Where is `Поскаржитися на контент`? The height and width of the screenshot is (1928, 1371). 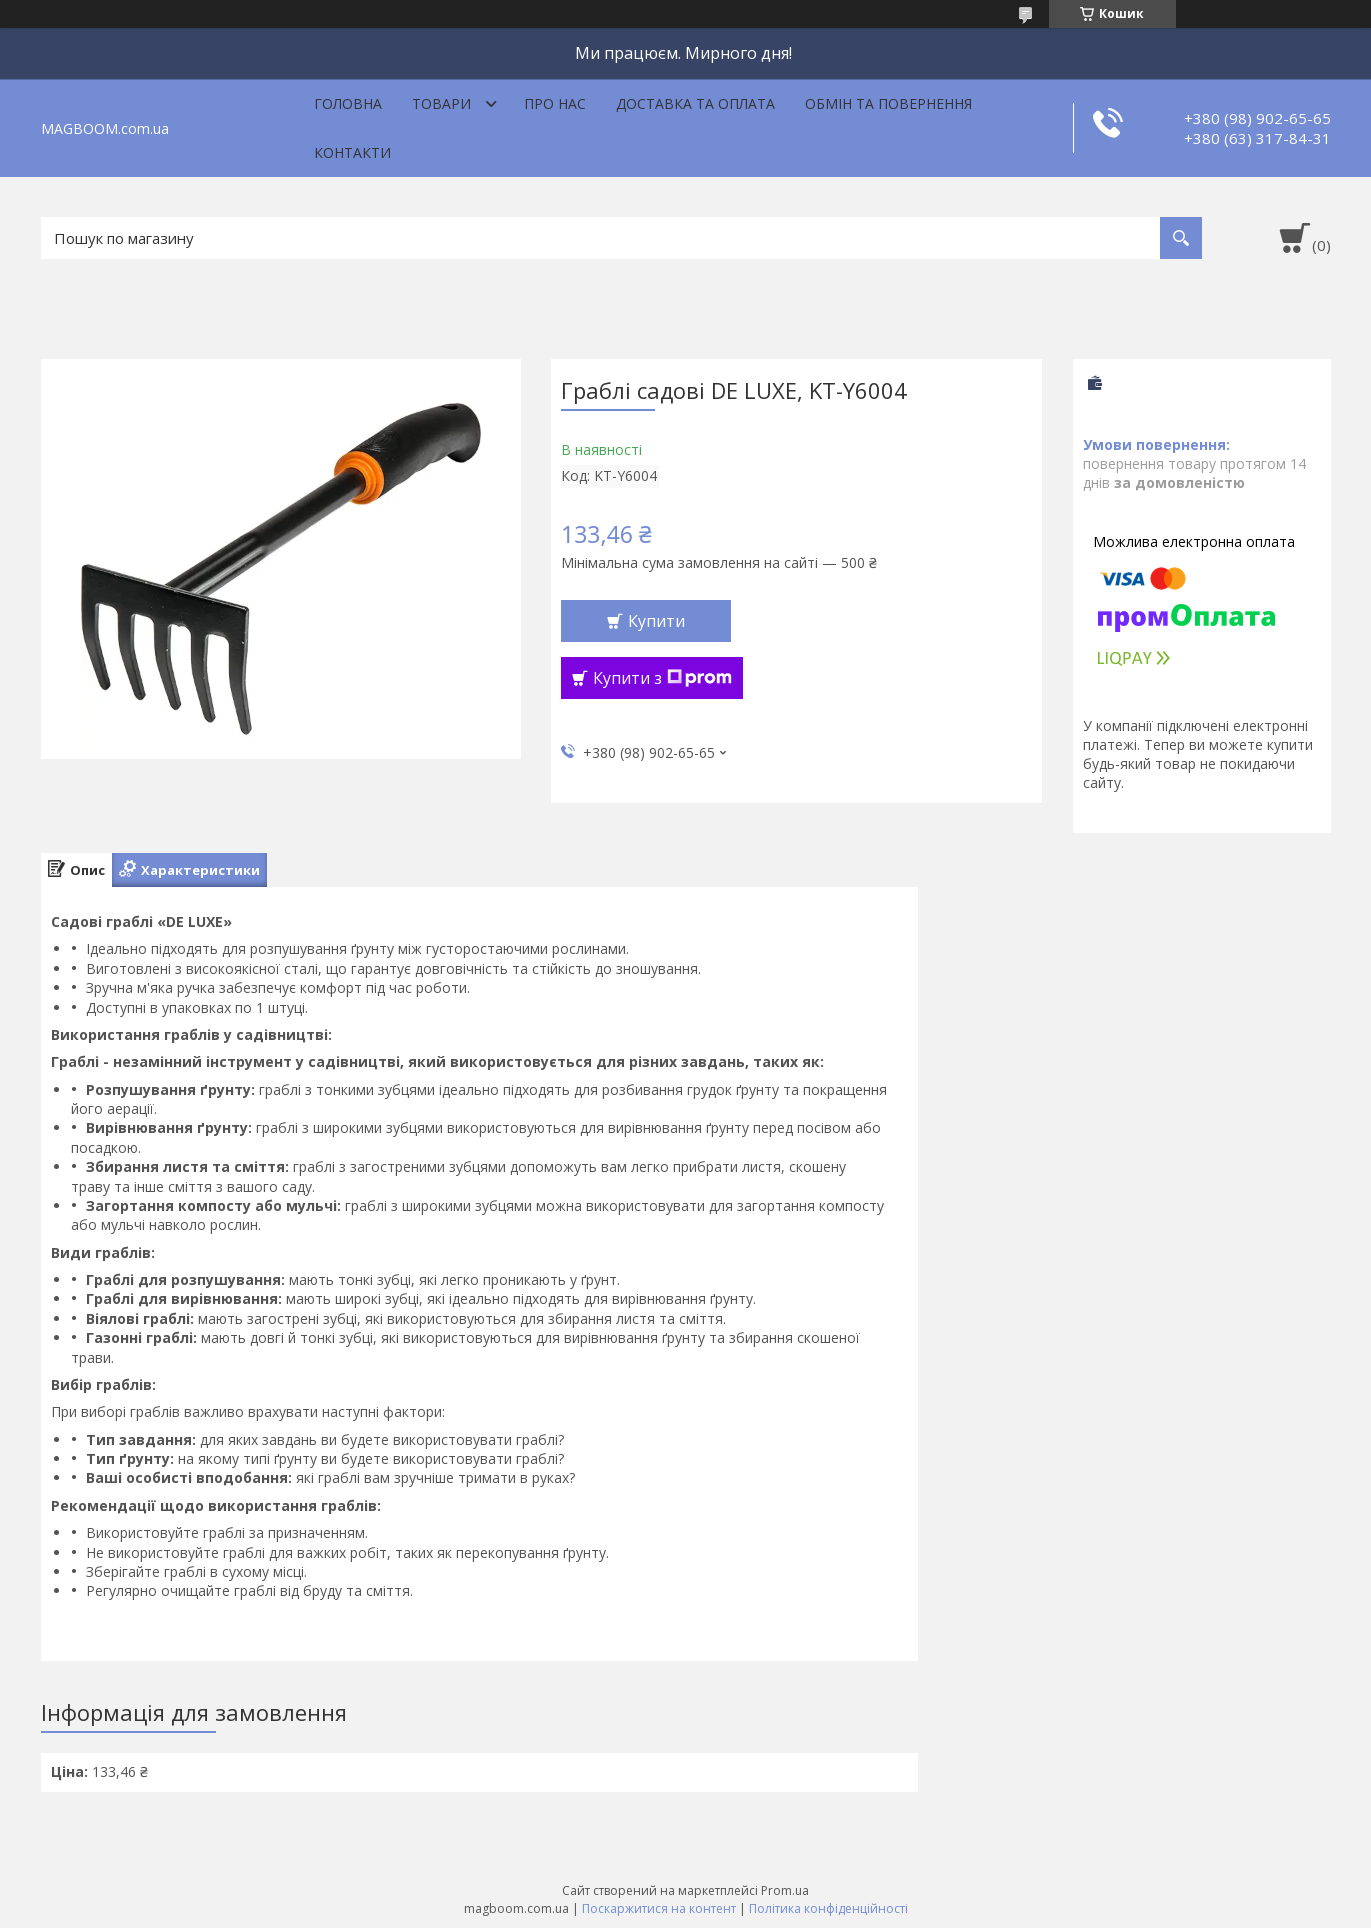 Поскаржитися на контент is located at coordinates (659, 1908).